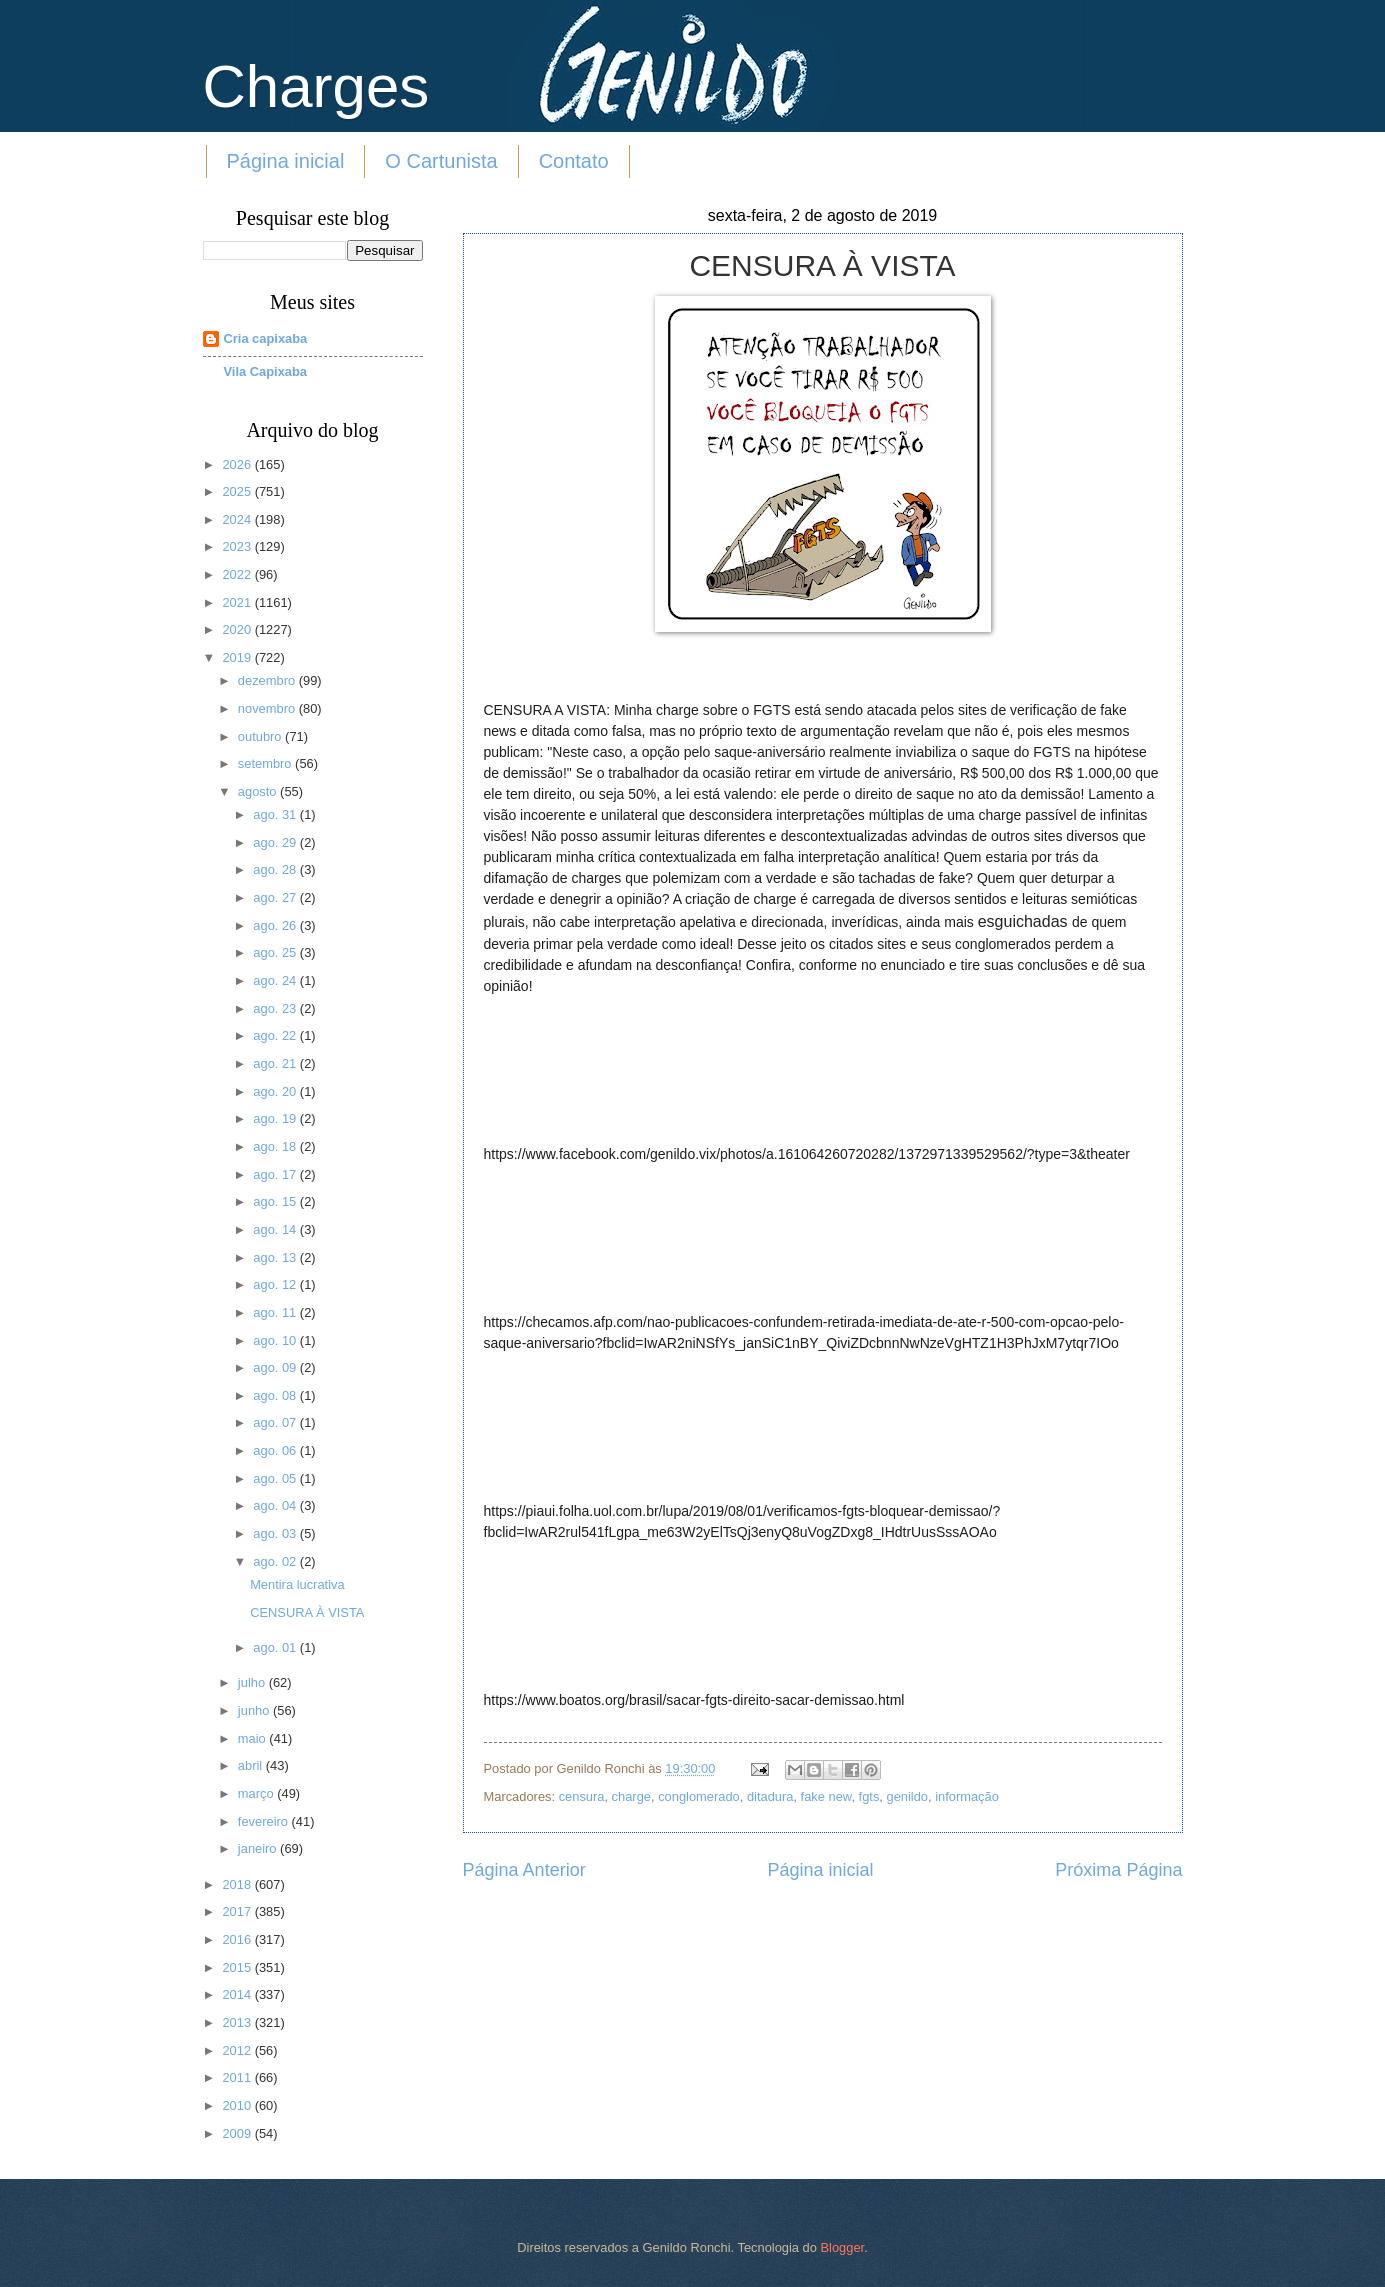 This screenshot has height=2287, width=1385. What do you see at coordinates (276, 1201) in the screenshot?
I see `ago. 15` at bounding box center [276, 1201].